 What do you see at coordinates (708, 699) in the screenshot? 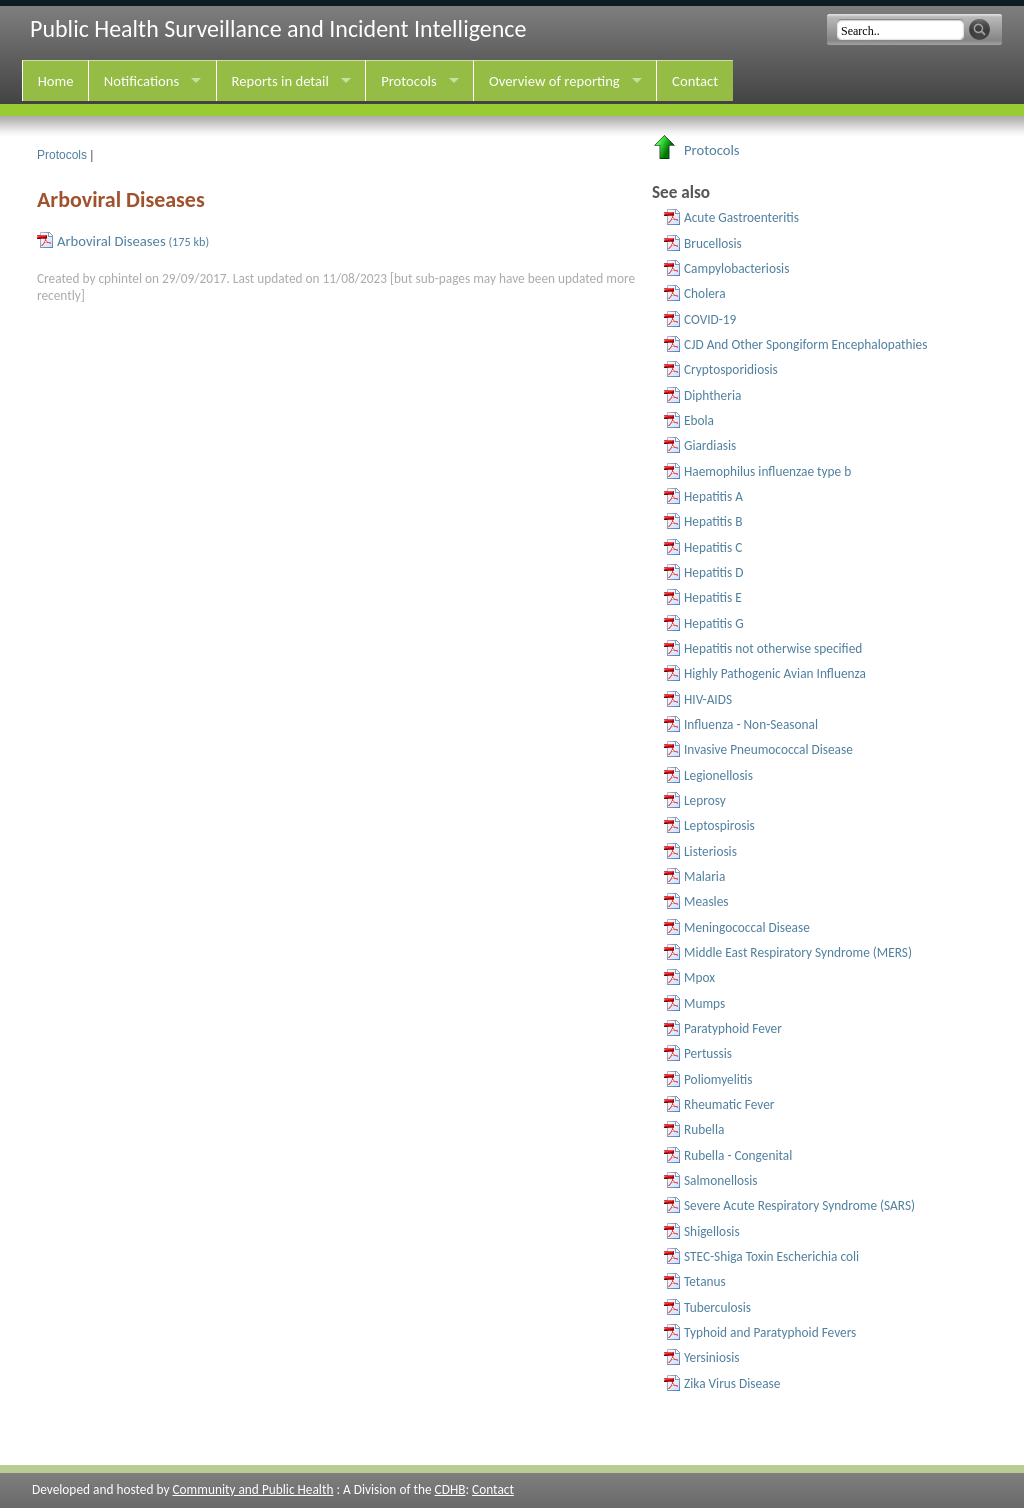
I see `HIV-AIDS` at bounding box center [708, 699].